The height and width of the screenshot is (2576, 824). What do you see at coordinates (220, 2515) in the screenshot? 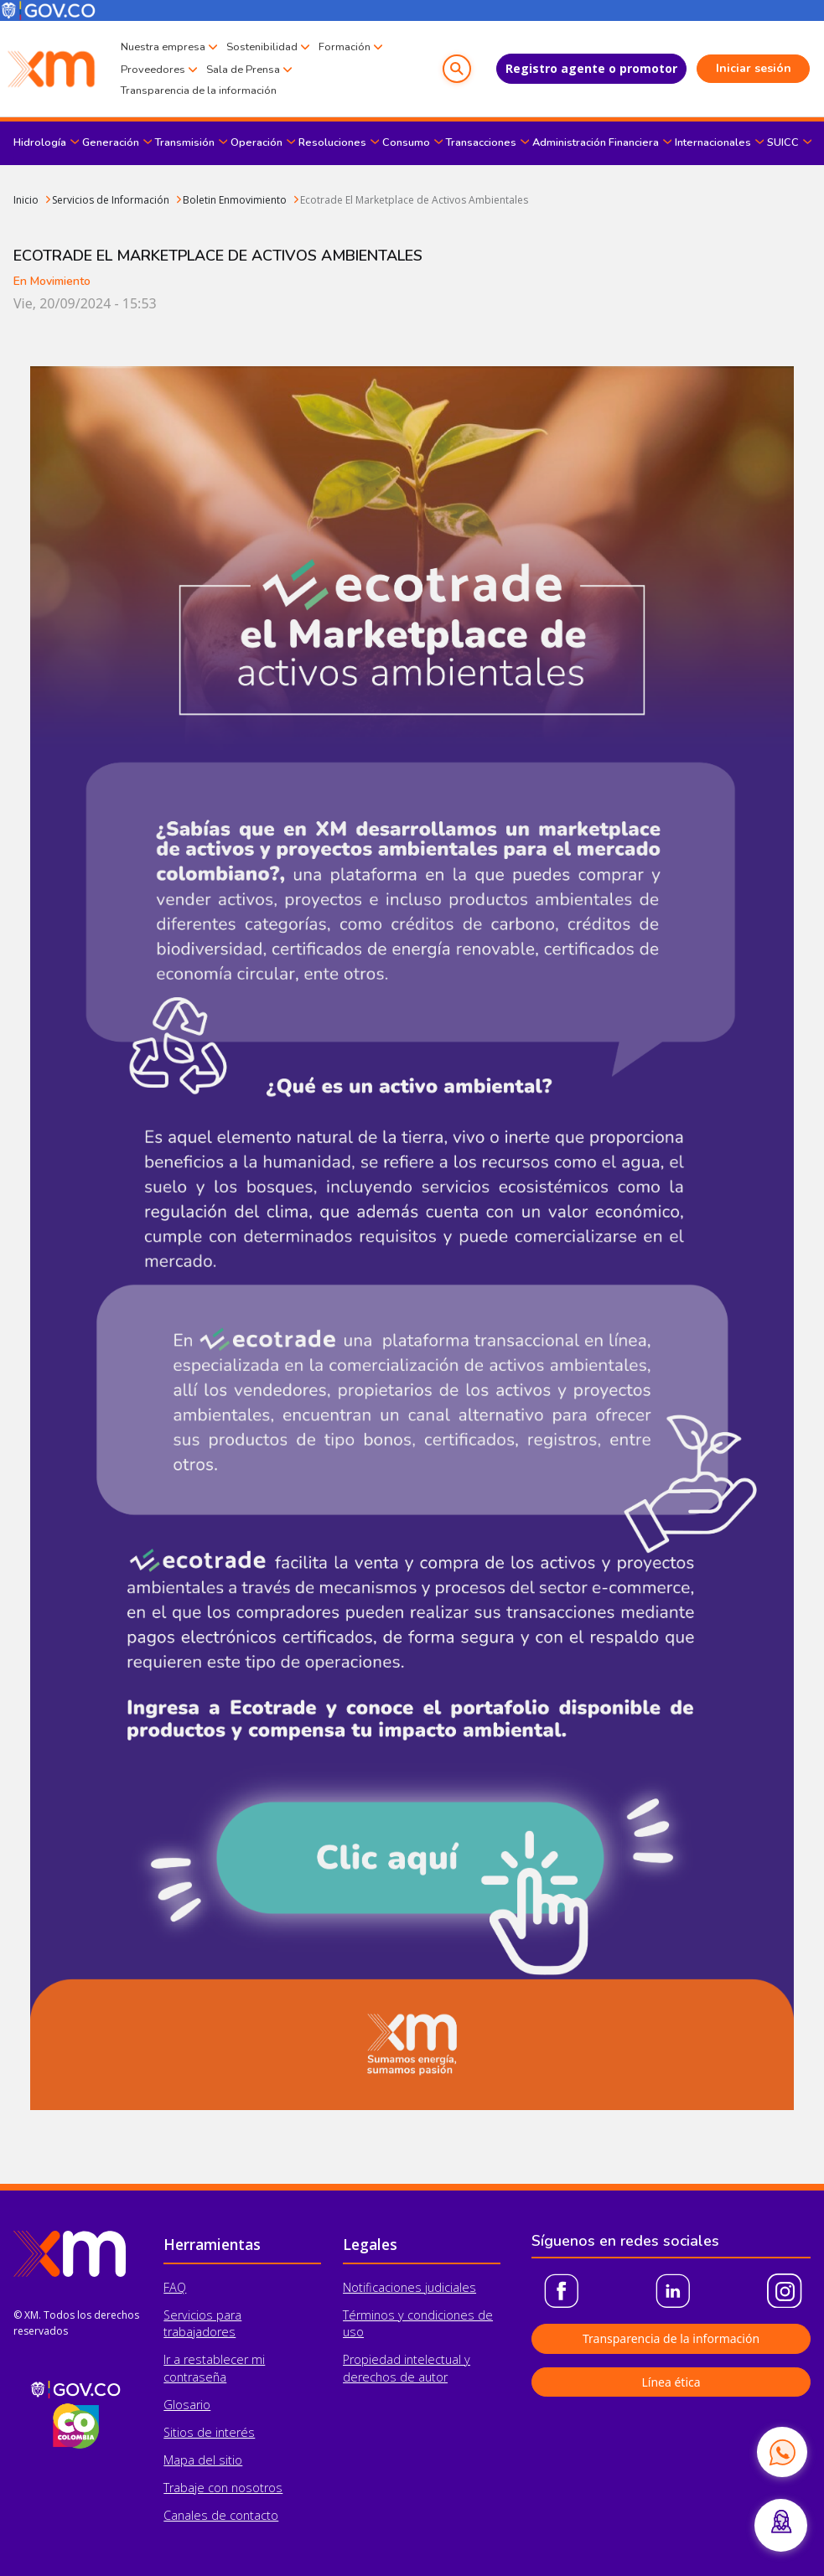
I see `Canales de contacto` at bounding box center [220, 2515].